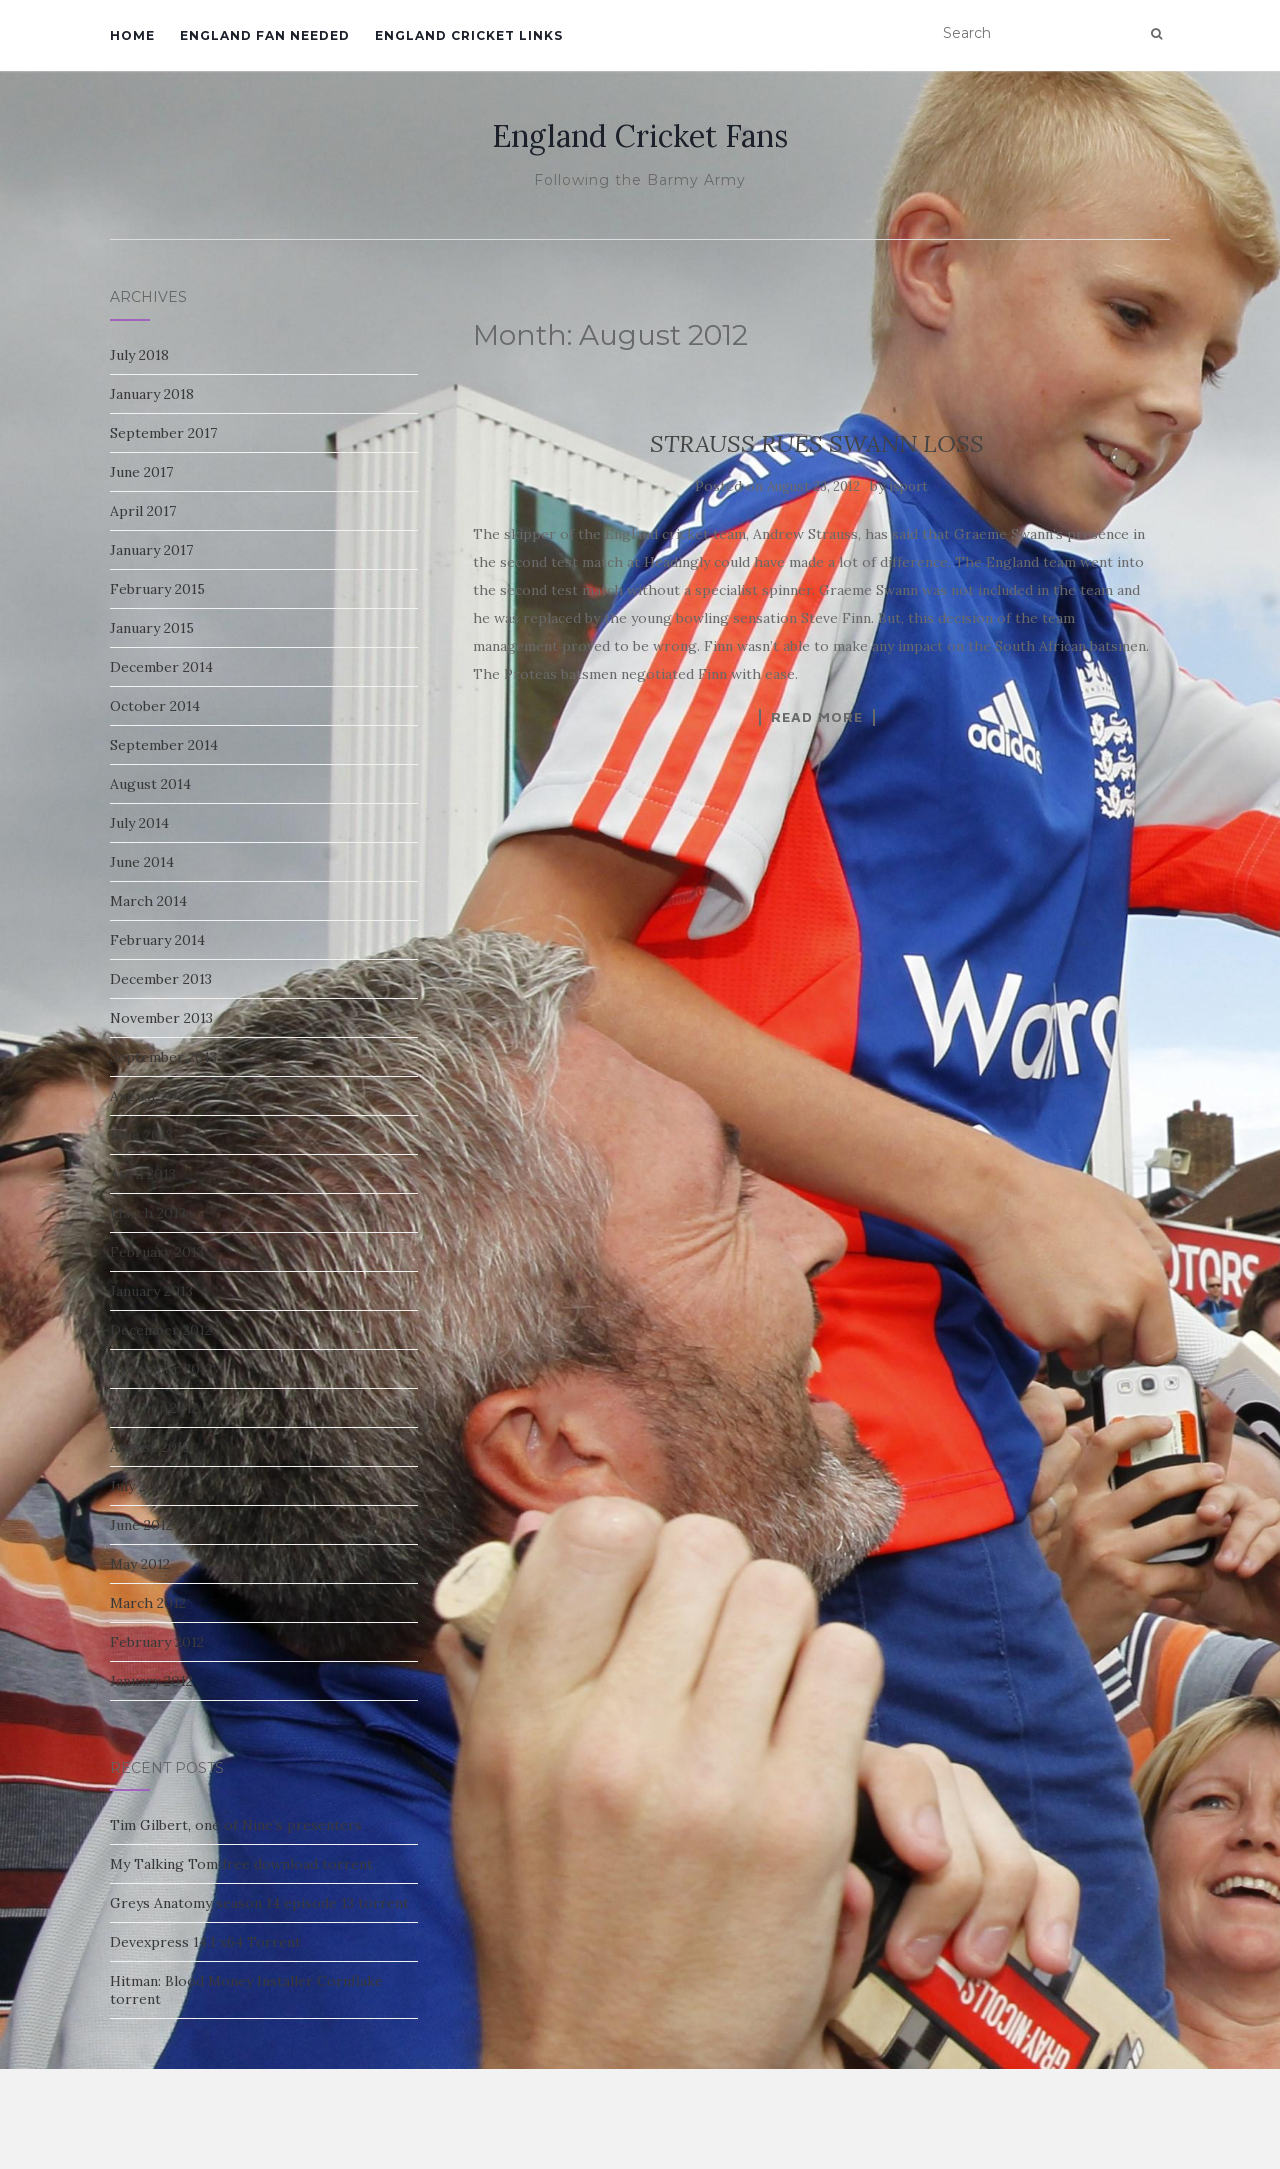  Describe the element at coordinates (236, 1825) in the screenshot. I see `Tim Gilbert, one of Nine’s presenters` at that location.